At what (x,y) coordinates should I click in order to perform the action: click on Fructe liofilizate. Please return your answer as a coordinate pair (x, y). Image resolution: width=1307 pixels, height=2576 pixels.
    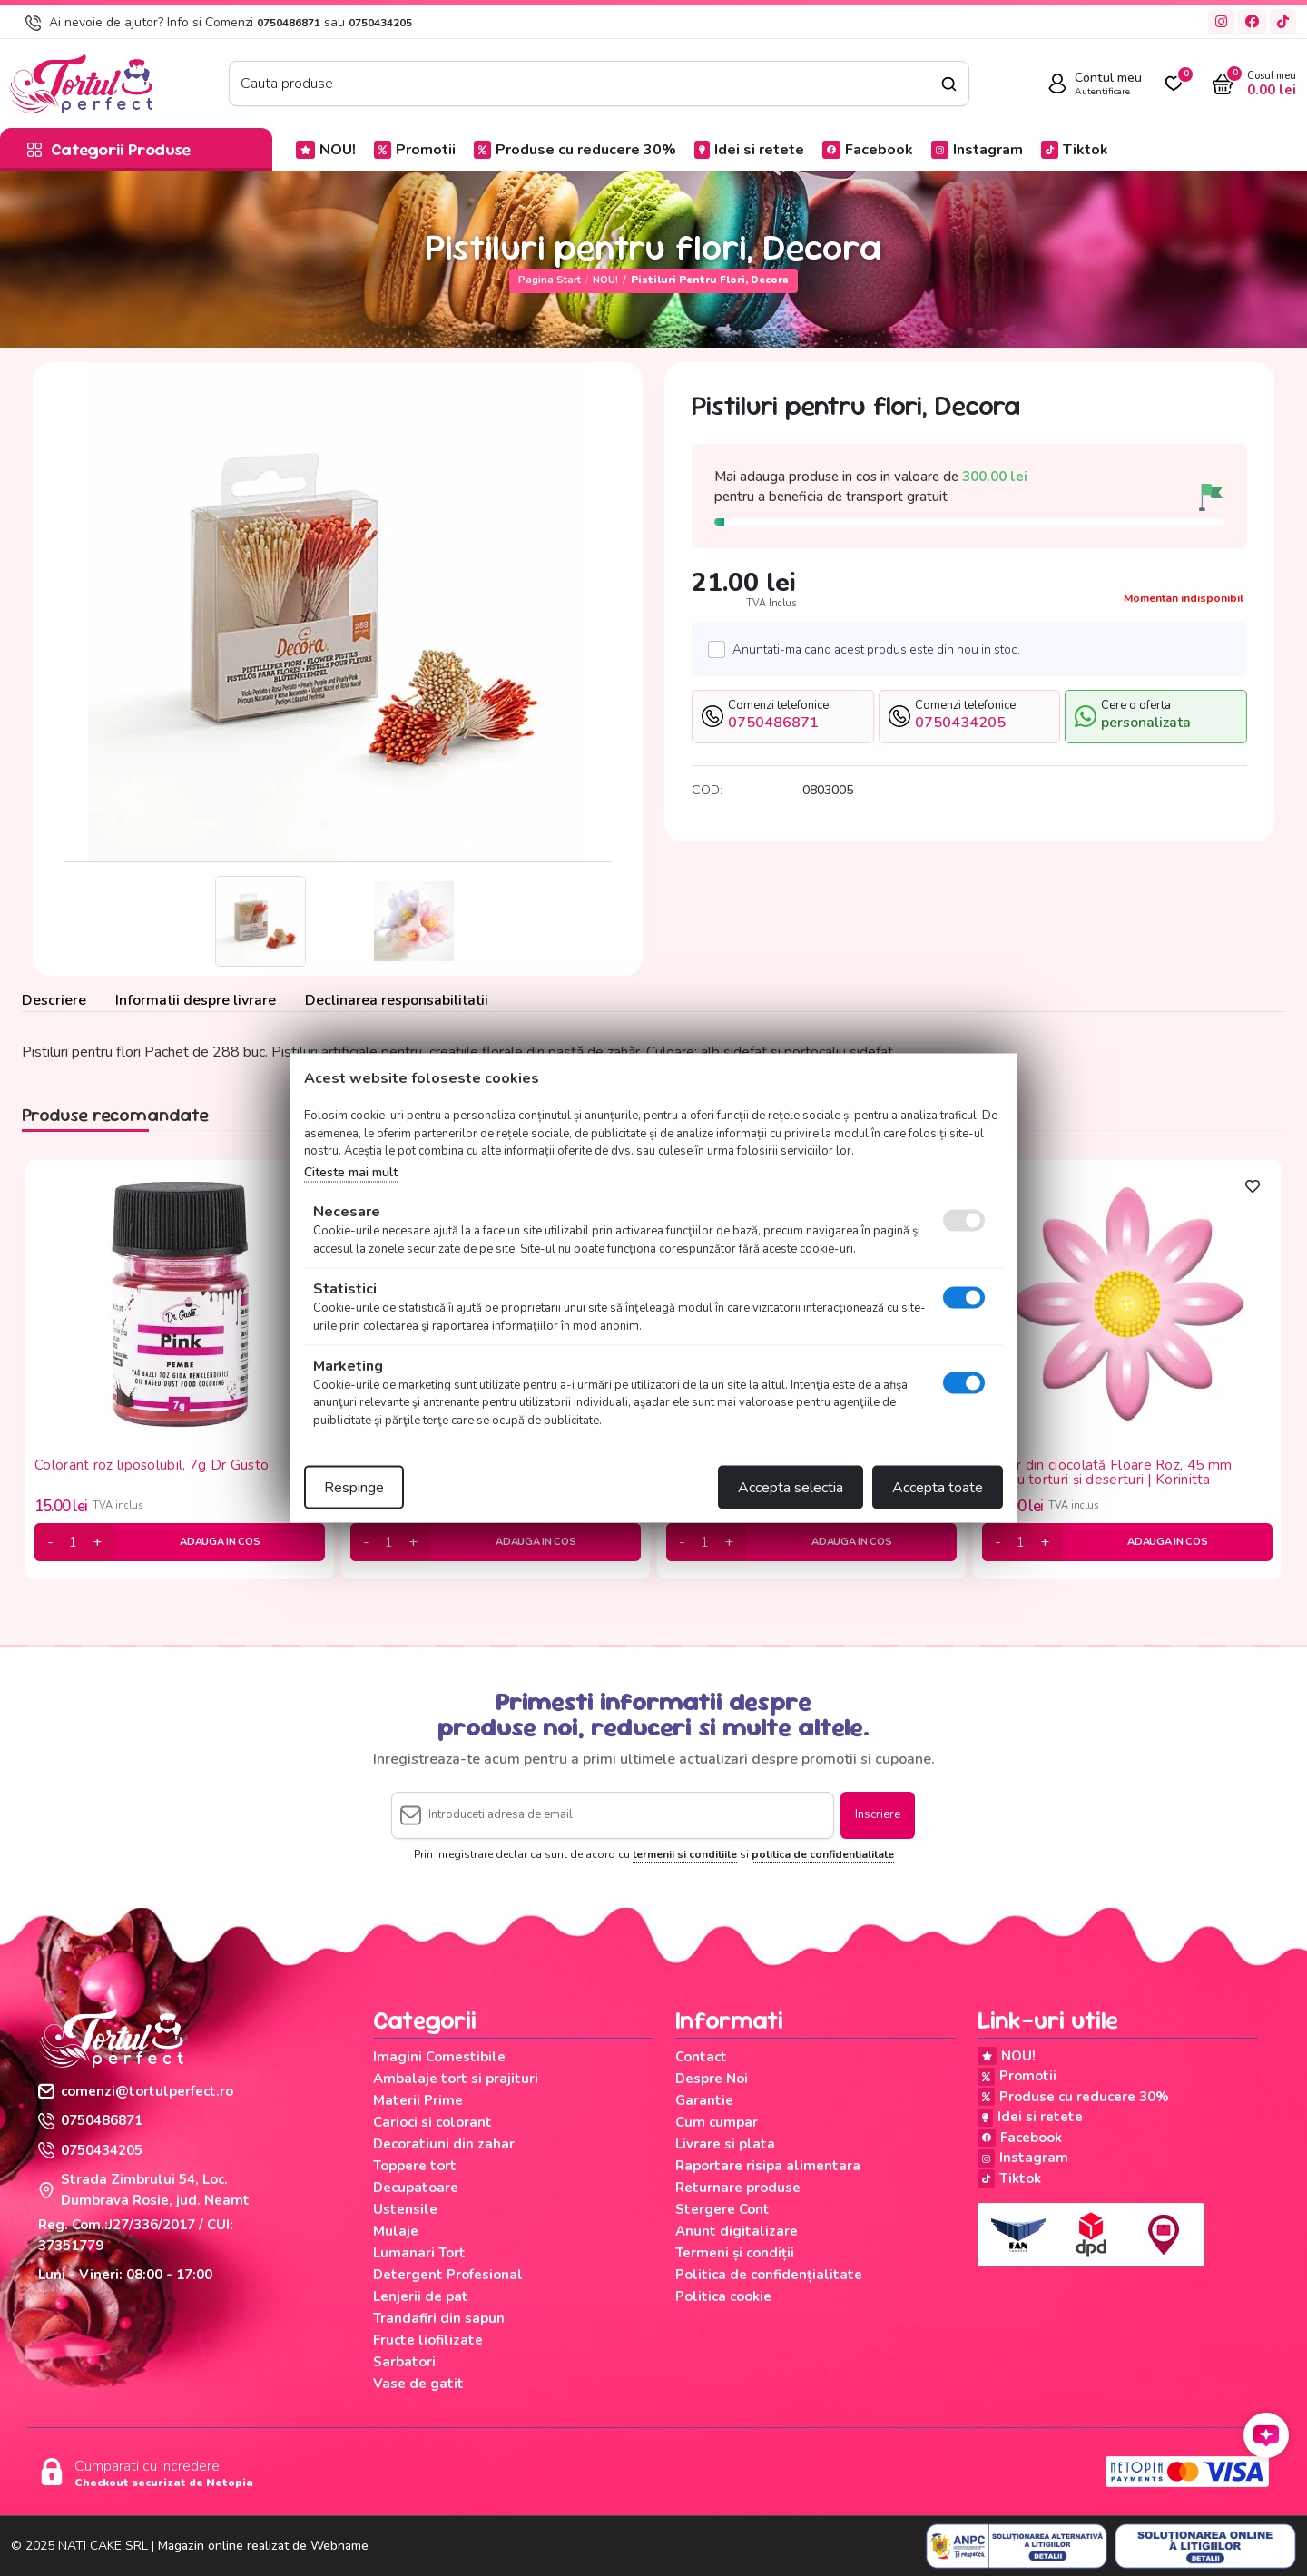
    Looking at the image, I should click on (428, 2340).